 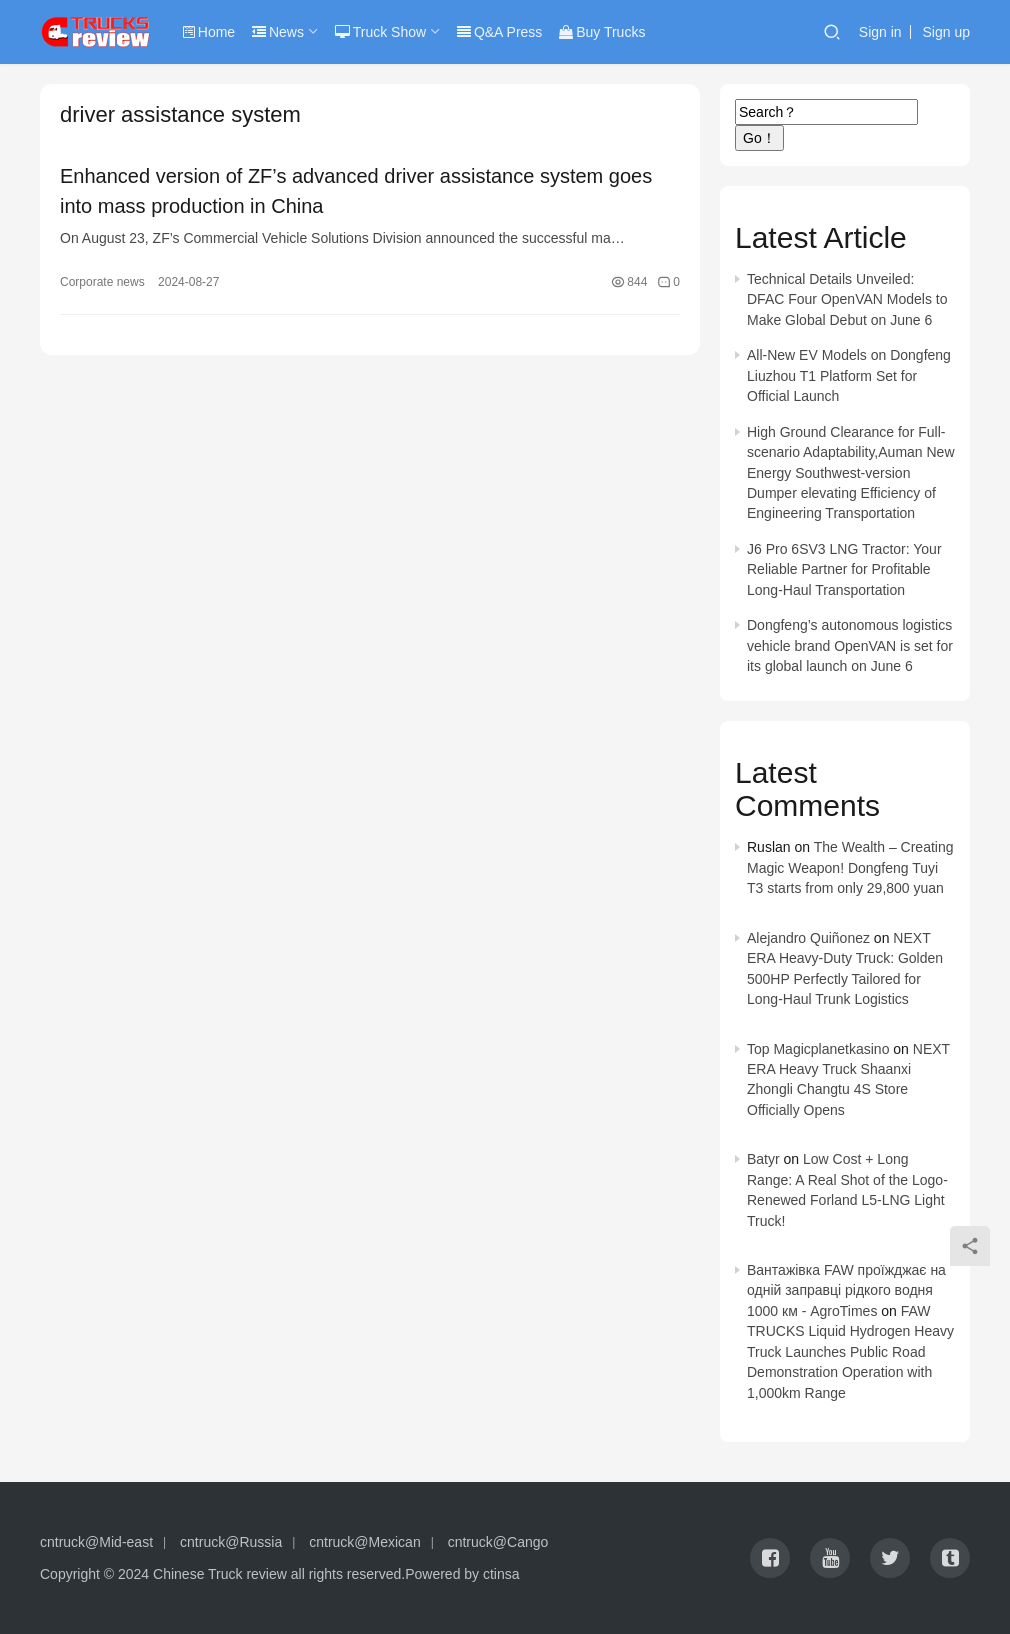 What do you see at coordinates (499, 32) in the screenshot?
I see `Q&A Press` at bounding box center [499, 32].